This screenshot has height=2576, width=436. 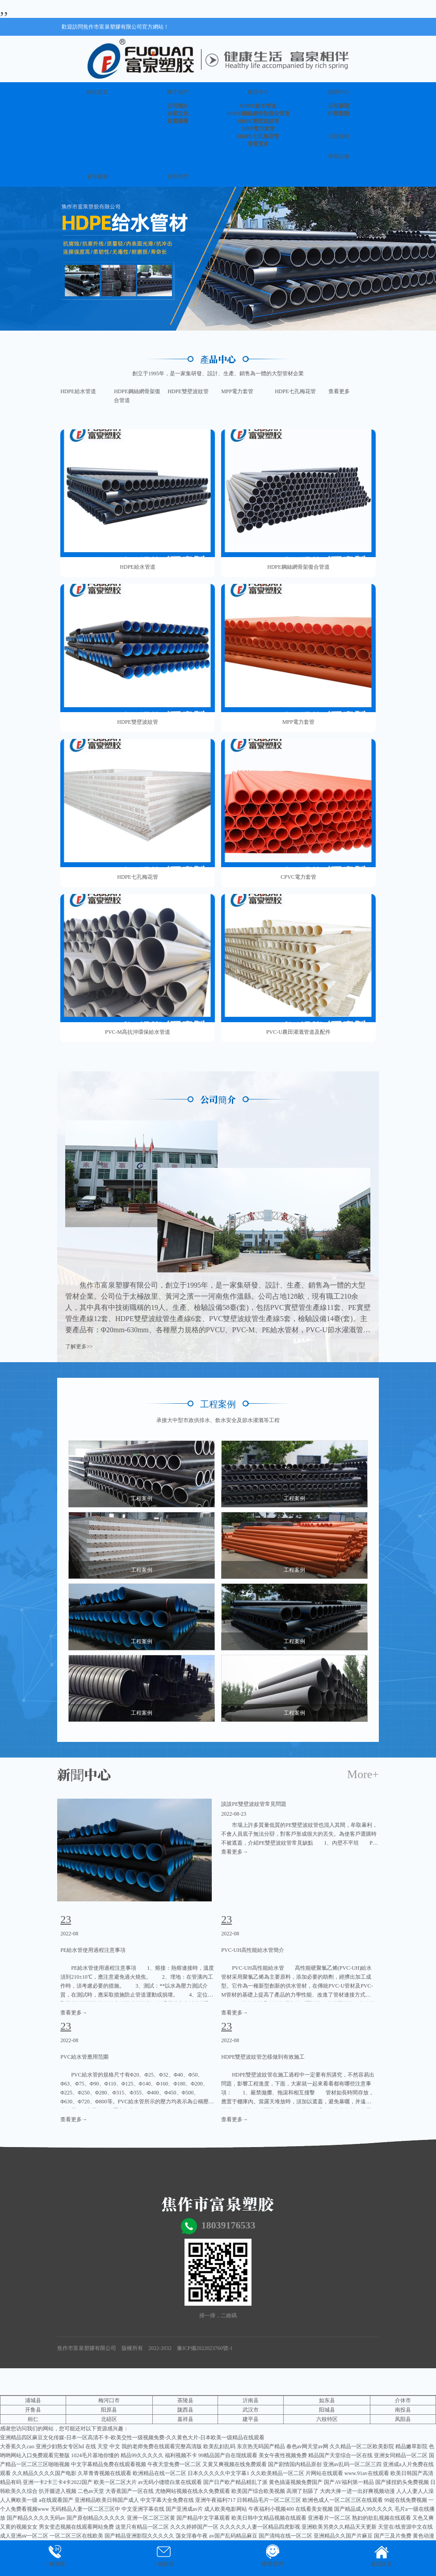 I want to click on 武汉市, so click(x=251, y=2410).